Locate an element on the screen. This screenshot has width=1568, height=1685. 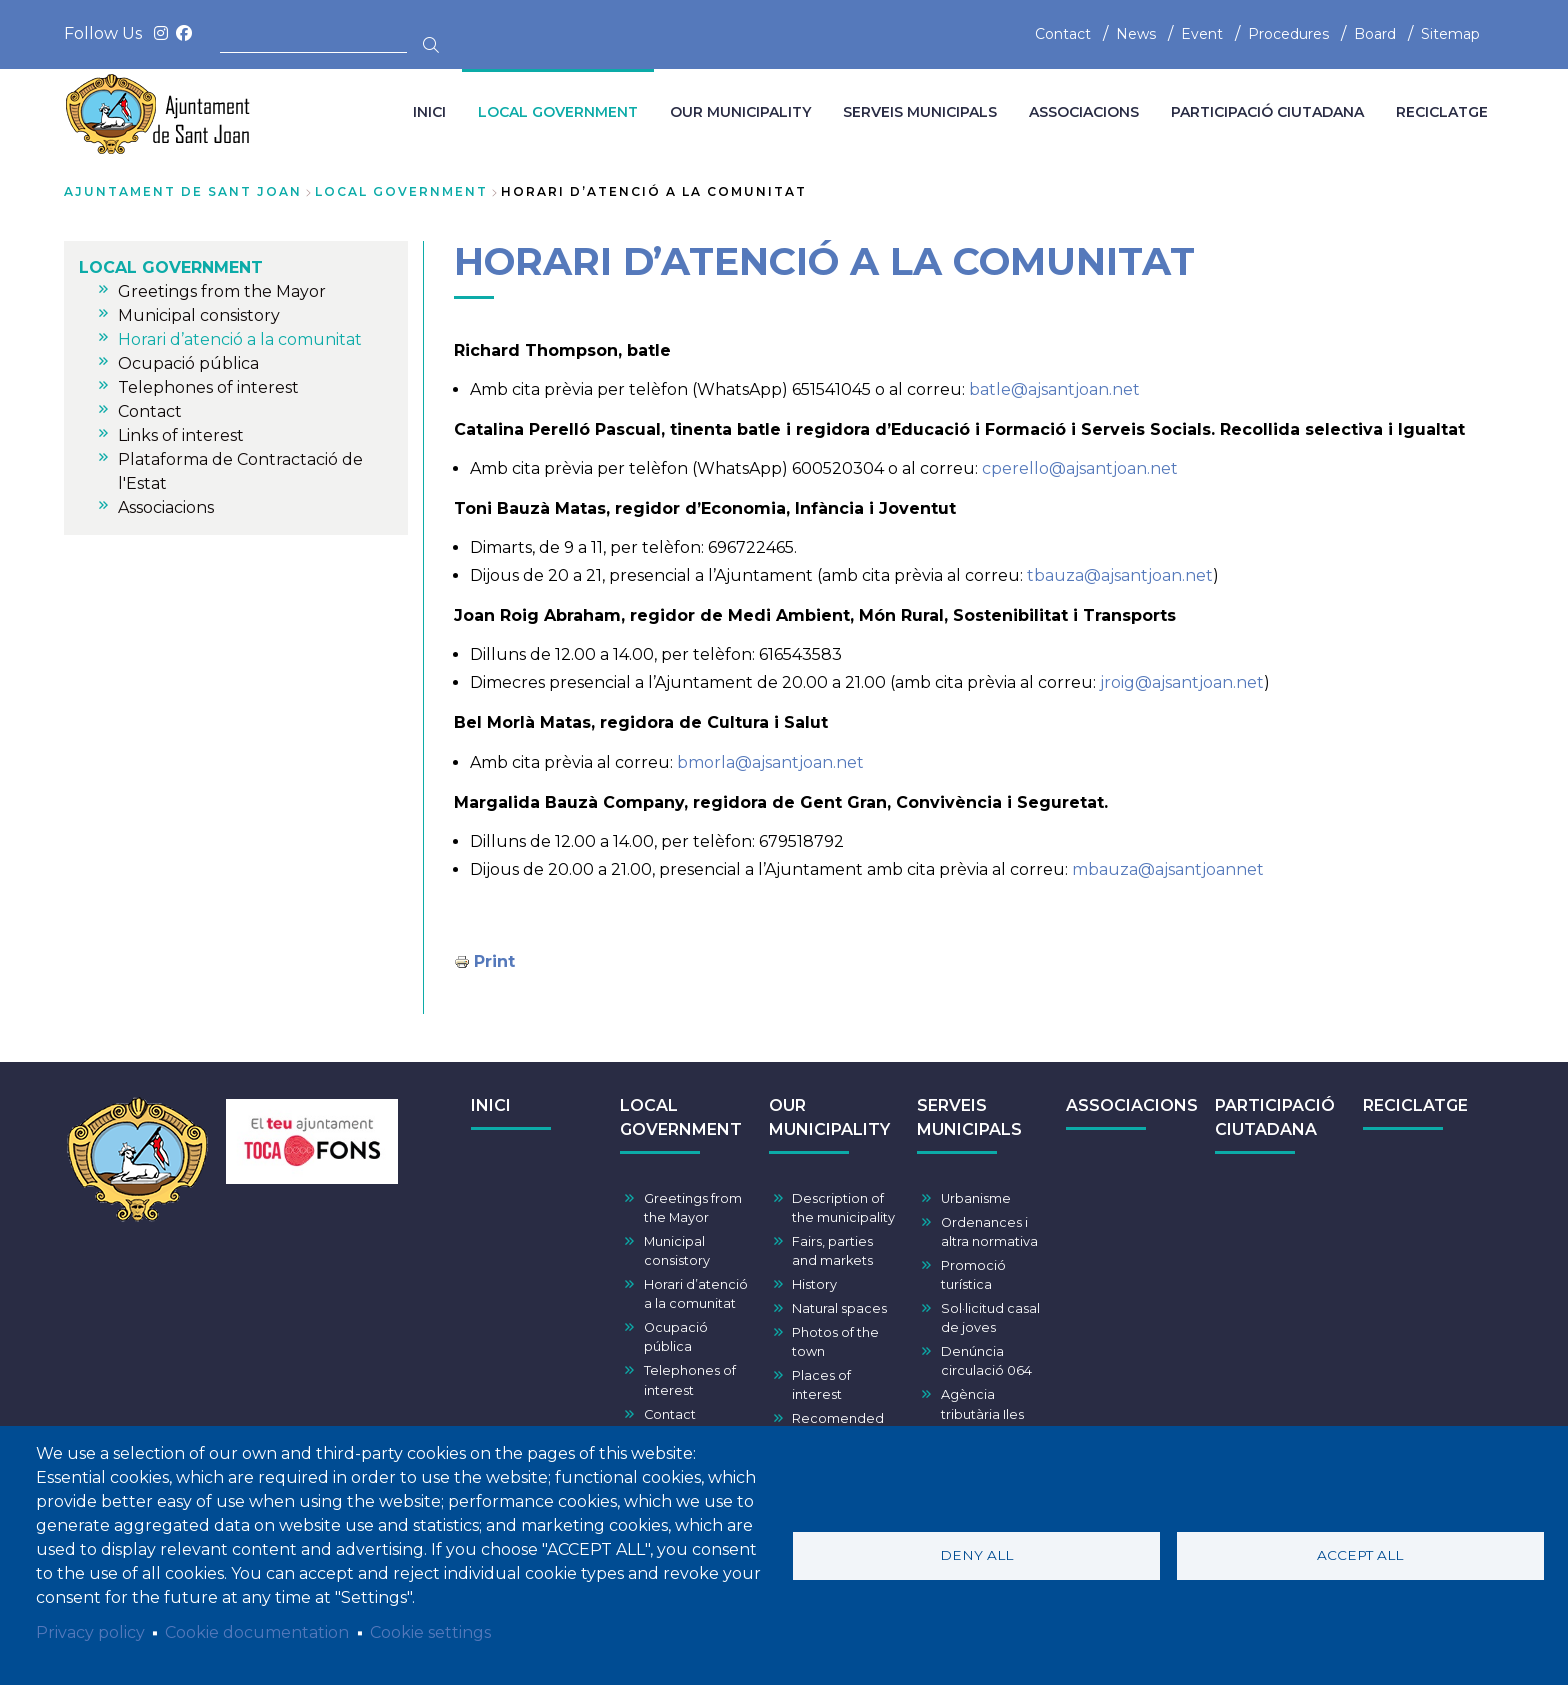
jroig@ajsantjoan.net is located at coordinates (1182, 682).